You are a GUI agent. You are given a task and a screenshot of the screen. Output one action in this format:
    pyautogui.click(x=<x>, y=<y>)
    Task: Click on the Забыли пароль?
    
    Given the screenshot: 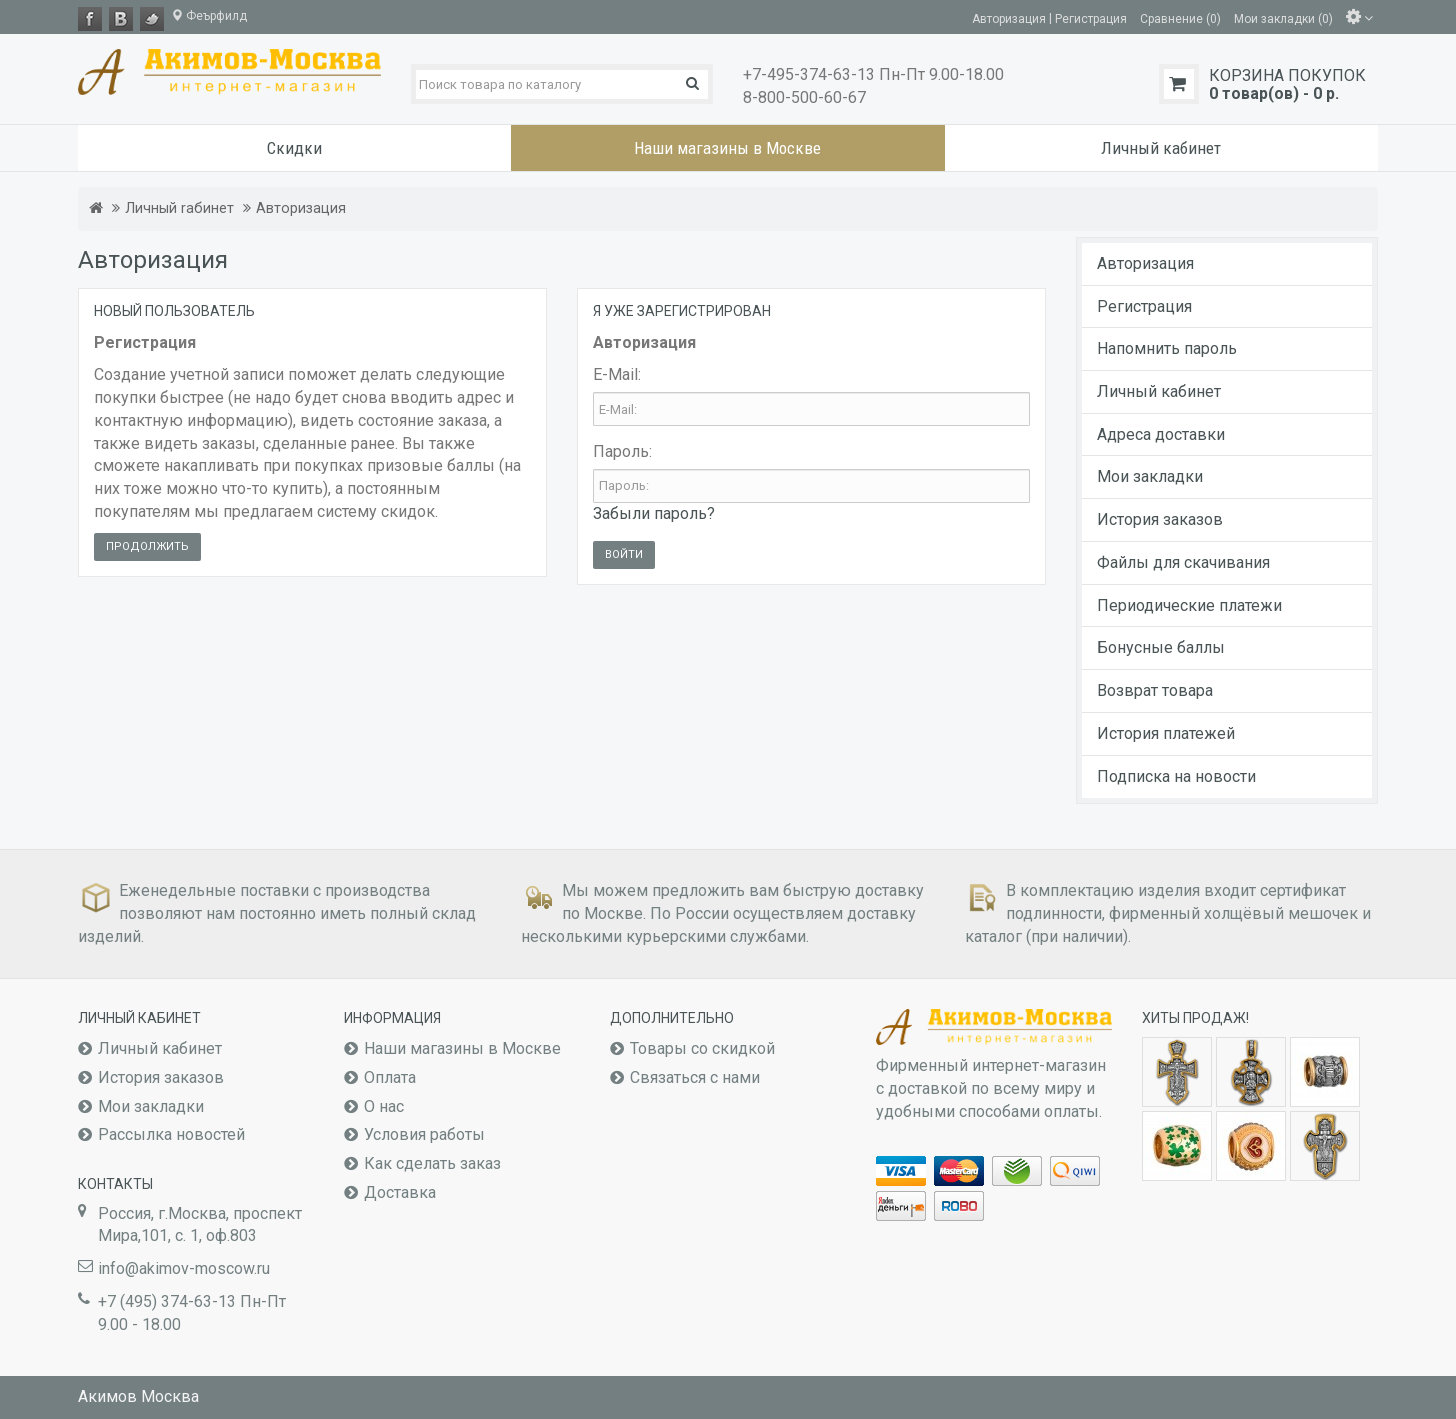 What is the action you would take?
    pyautogui.click(x=654, y=513)
    